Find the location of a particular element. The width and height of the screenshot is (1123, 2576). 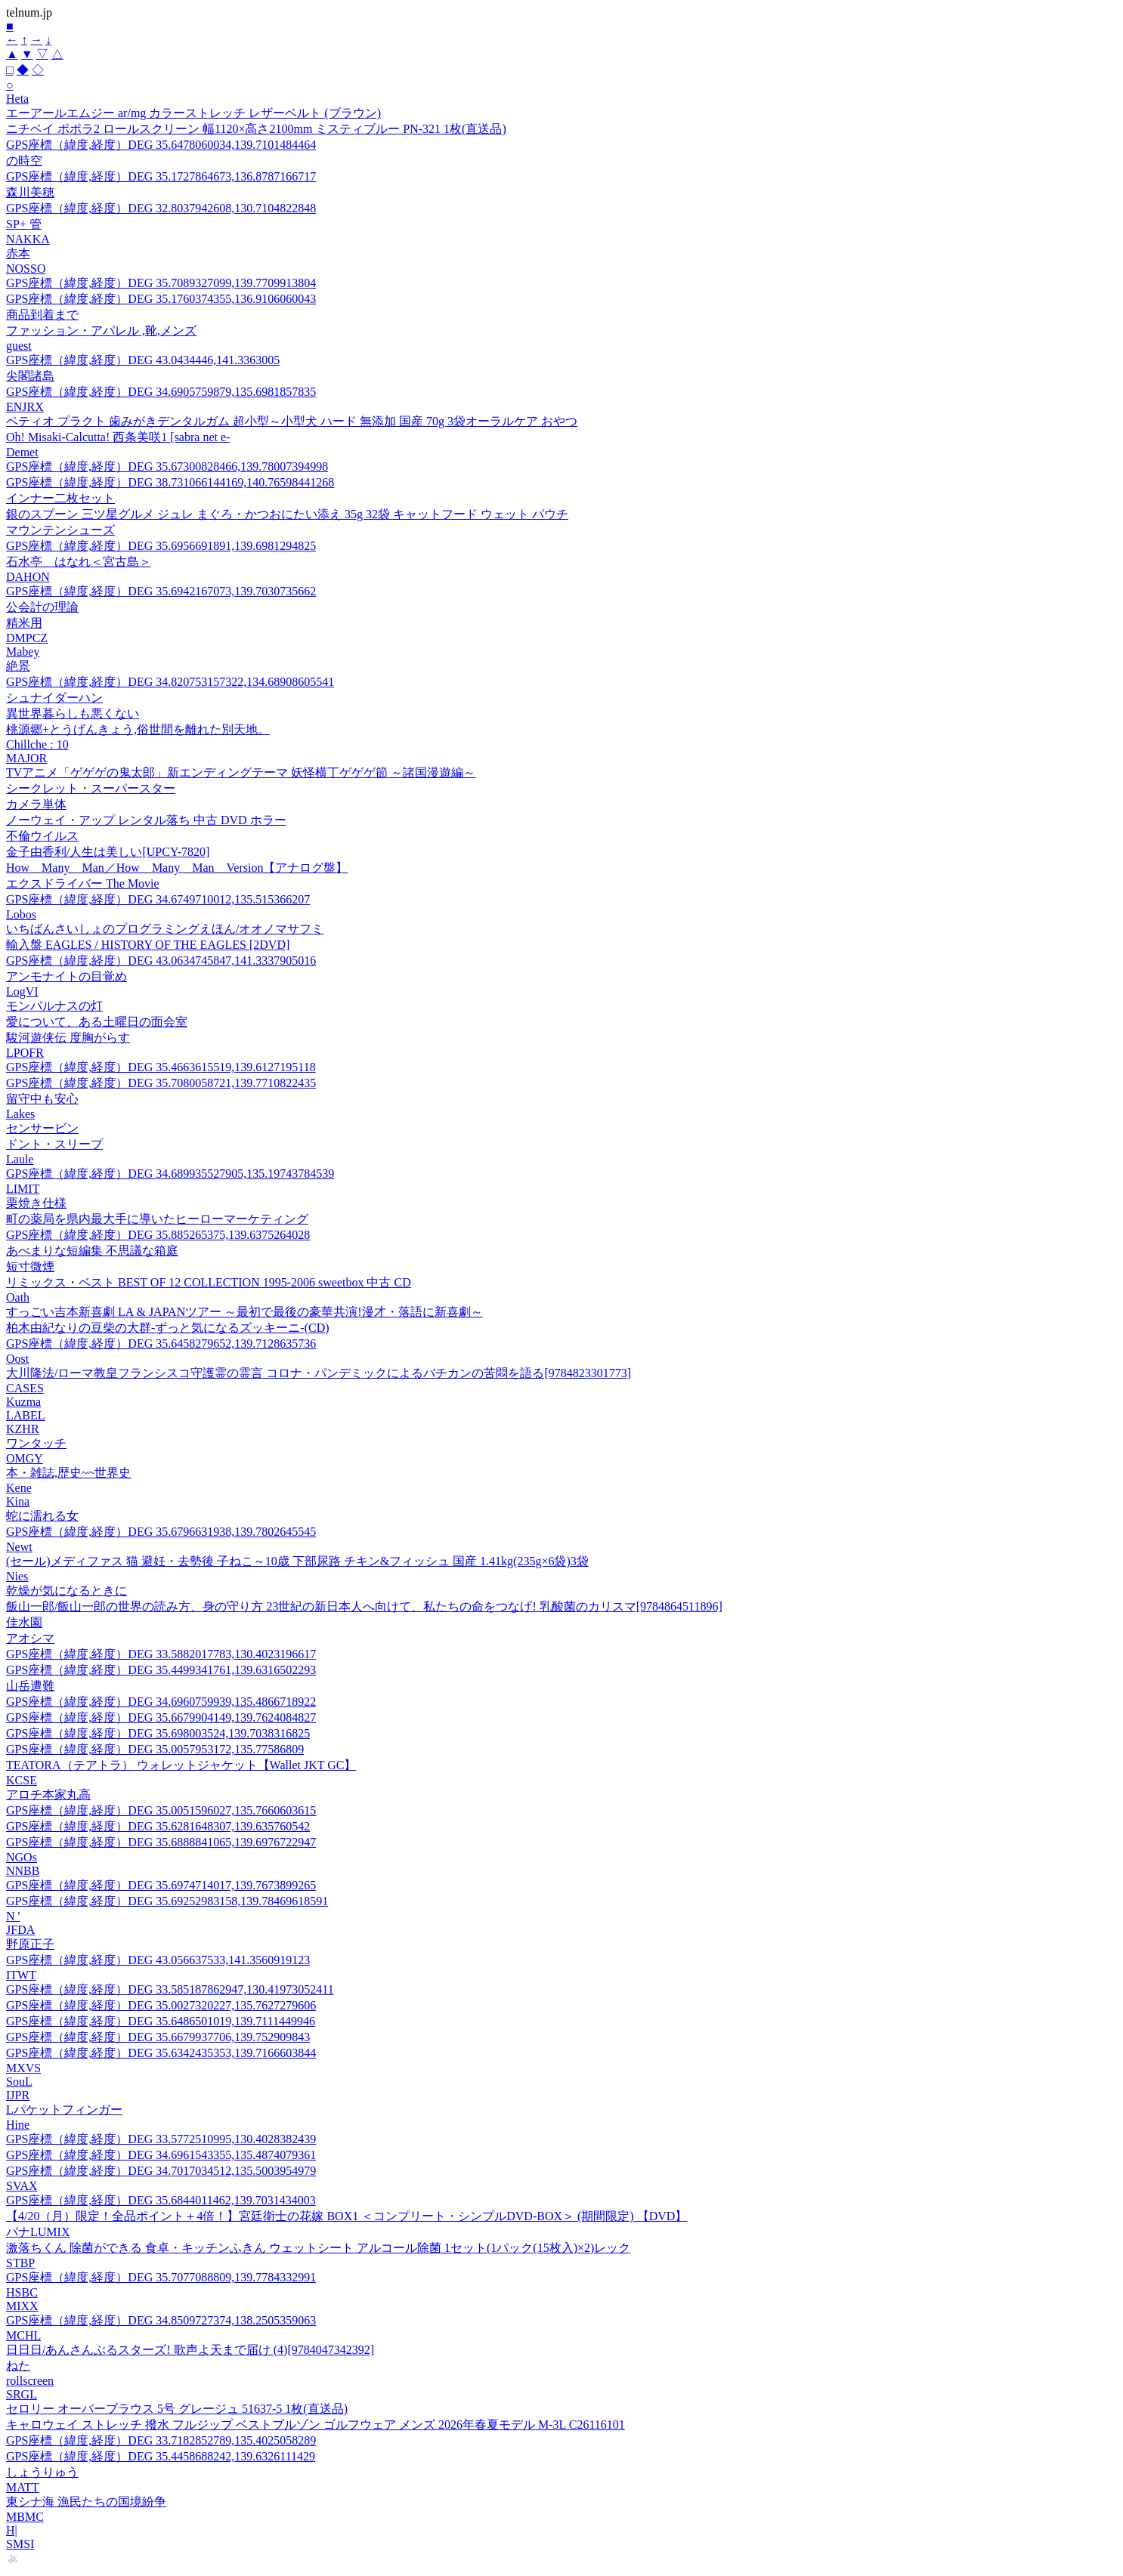

日日日/あんさんぶるスターズ! 歌声よ天まで届け (4)[9784047342392] is located at coordinates (190, 2349).